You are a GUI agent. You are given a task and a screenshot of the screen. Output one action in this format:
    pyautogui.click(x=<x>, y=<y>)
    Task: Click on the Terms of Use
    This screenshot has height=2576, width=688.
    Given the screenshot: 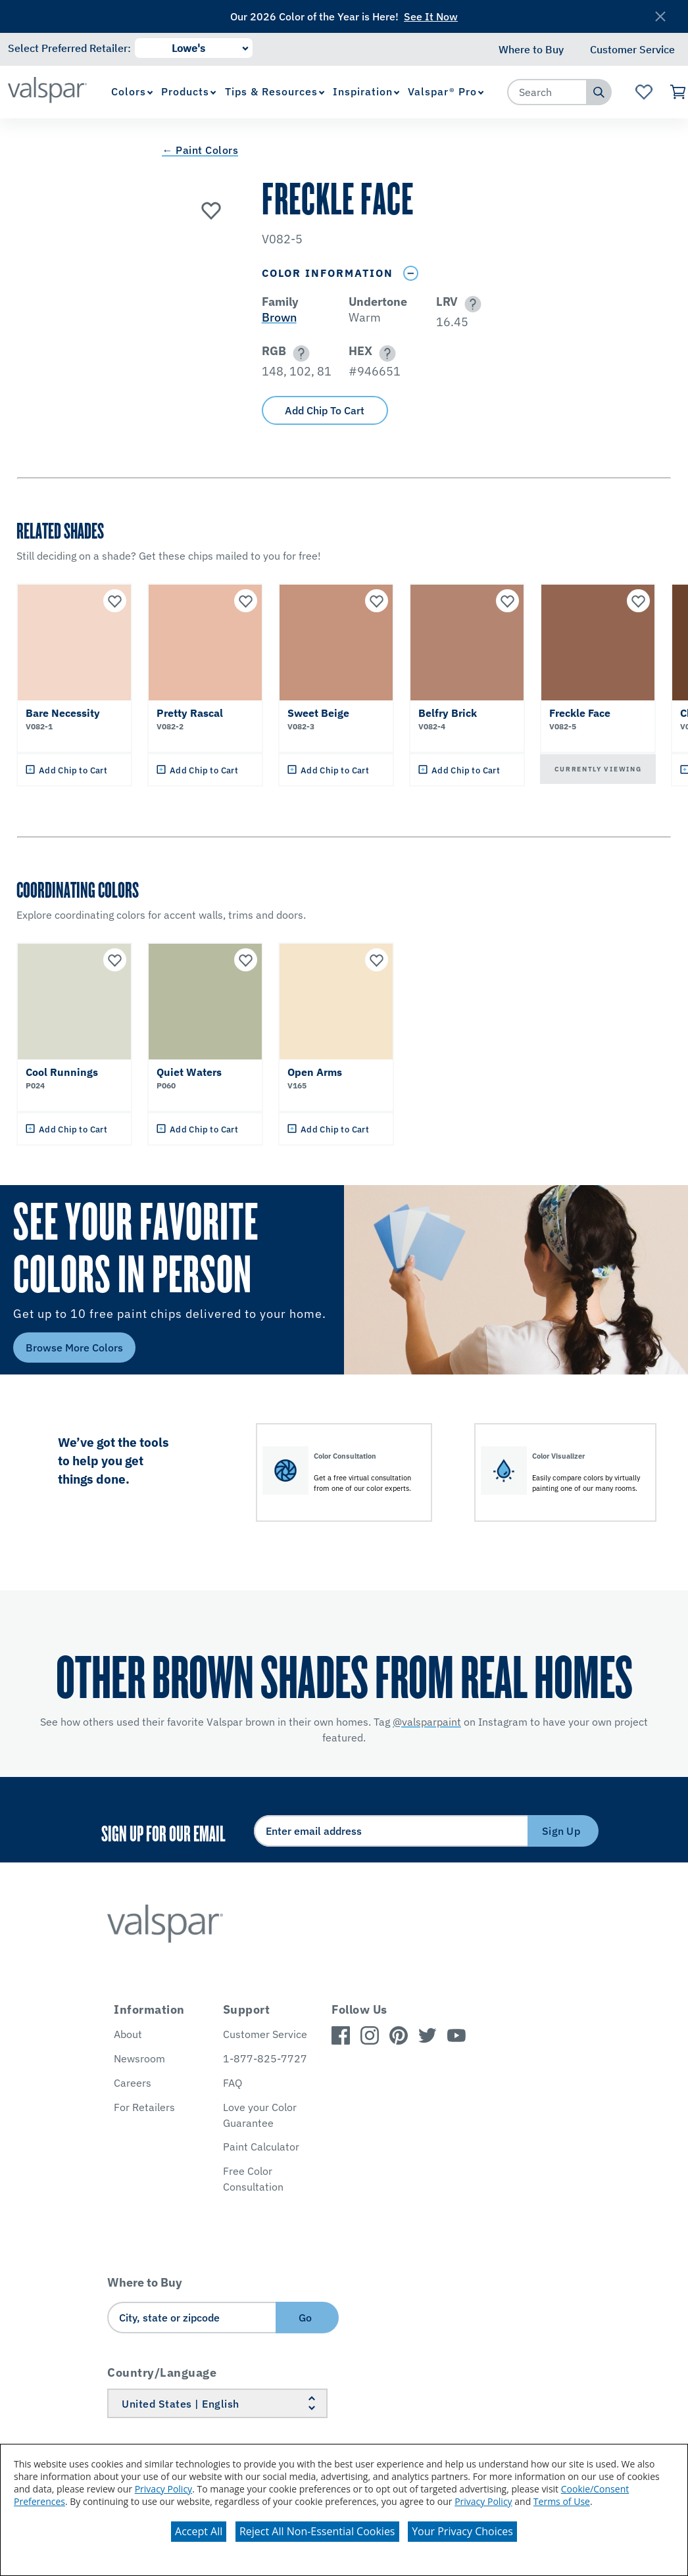 What is the action you would take?
    pyautogui.click(x=561, y=2501)
    